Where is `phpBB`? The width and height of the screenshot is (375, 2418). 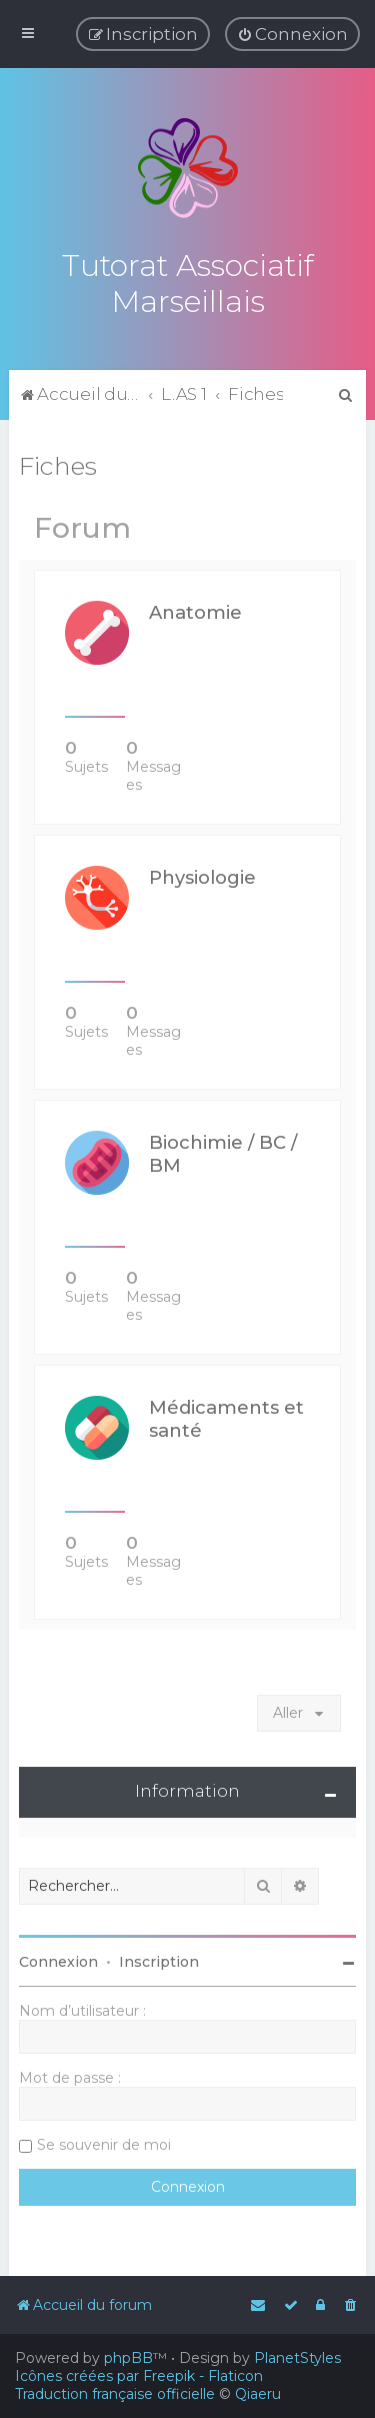
phpBB is located at coordinates (128, 2358).